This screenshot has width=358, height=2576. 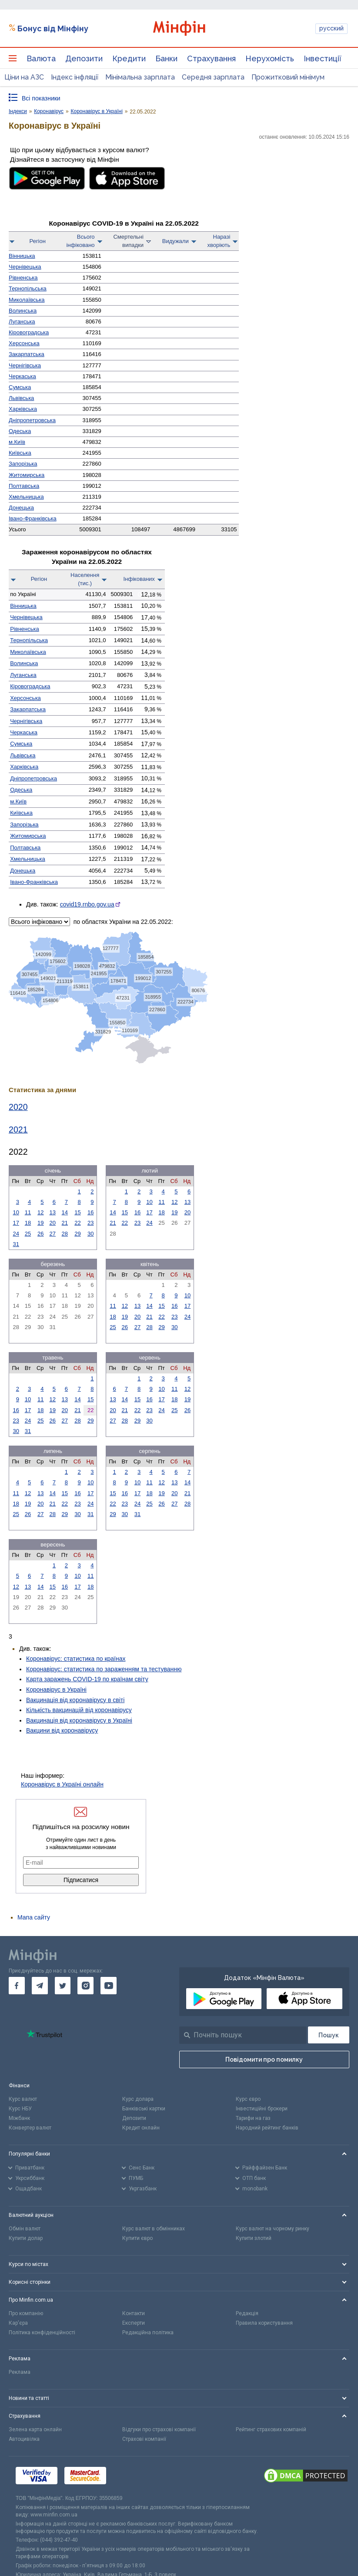 What do you see at coordinates (288, 77) in the screenshot?
I see `Прожитковий мінімум` at bounding box center [288, 77].